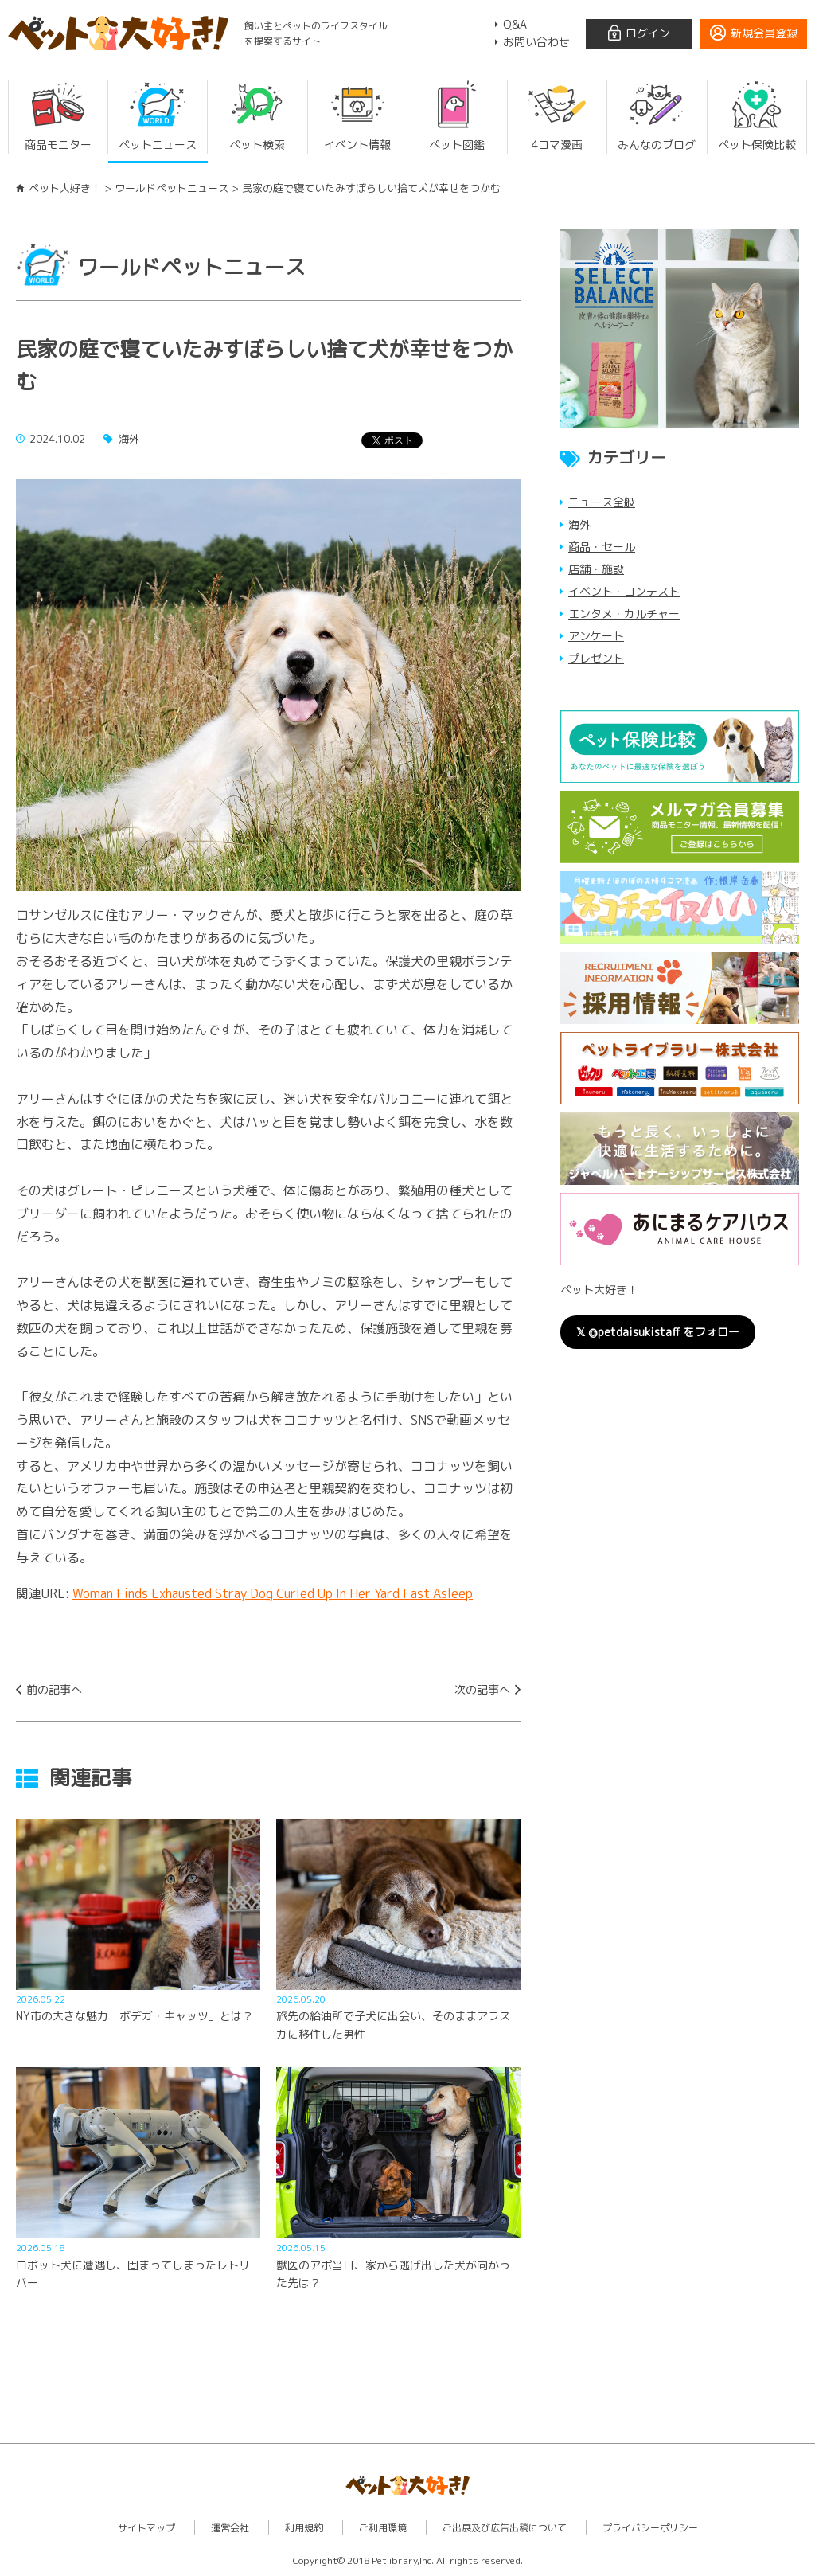 This screenshot has width=815, height=2576. I want to click on エンタメ・カルチャー, so click(624, 613).